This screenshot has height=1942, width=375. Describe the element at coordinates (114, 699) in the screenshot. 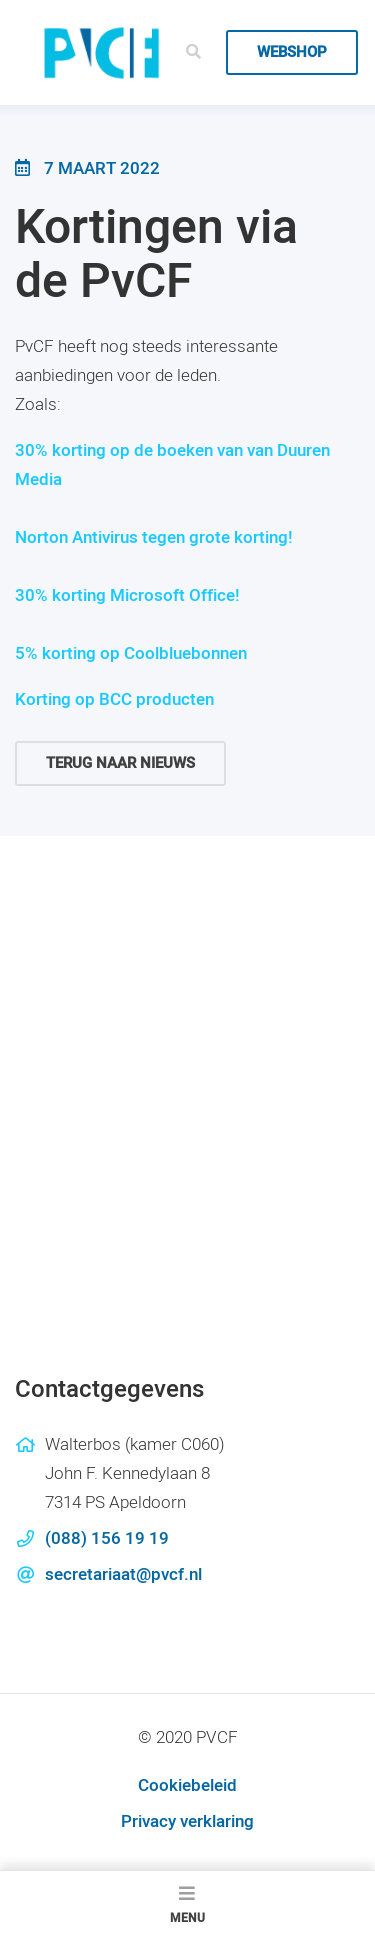

I see `Korting op BCC producten` at that location.